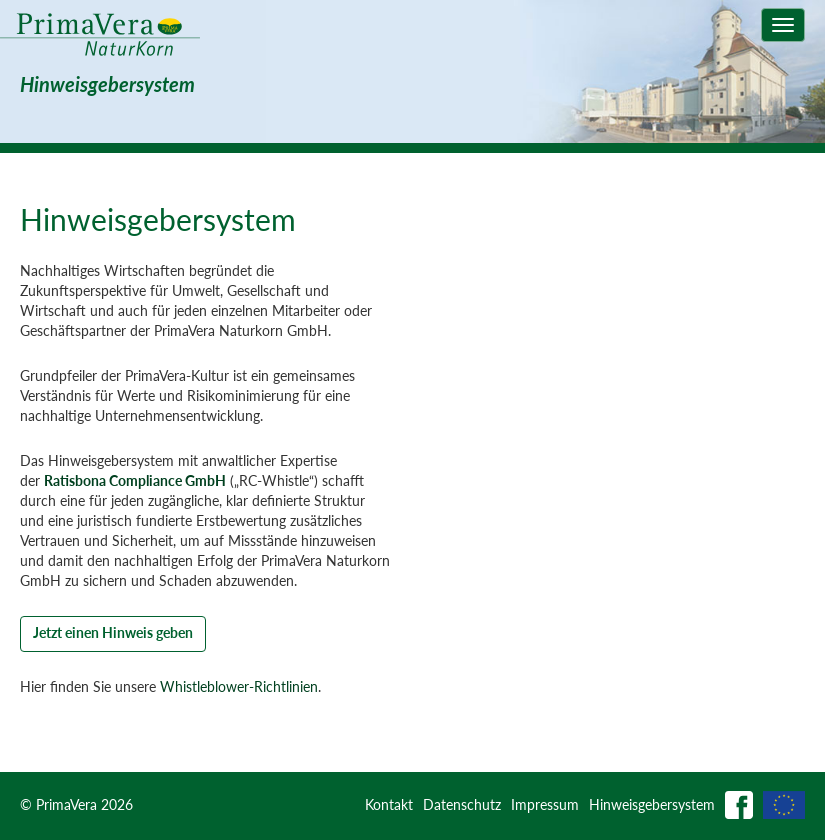 The image size is (825, 840). Describe the element at coordinates (239, 686) in the screenshot. I see `Whistleblower-Richtlinien` at that location.